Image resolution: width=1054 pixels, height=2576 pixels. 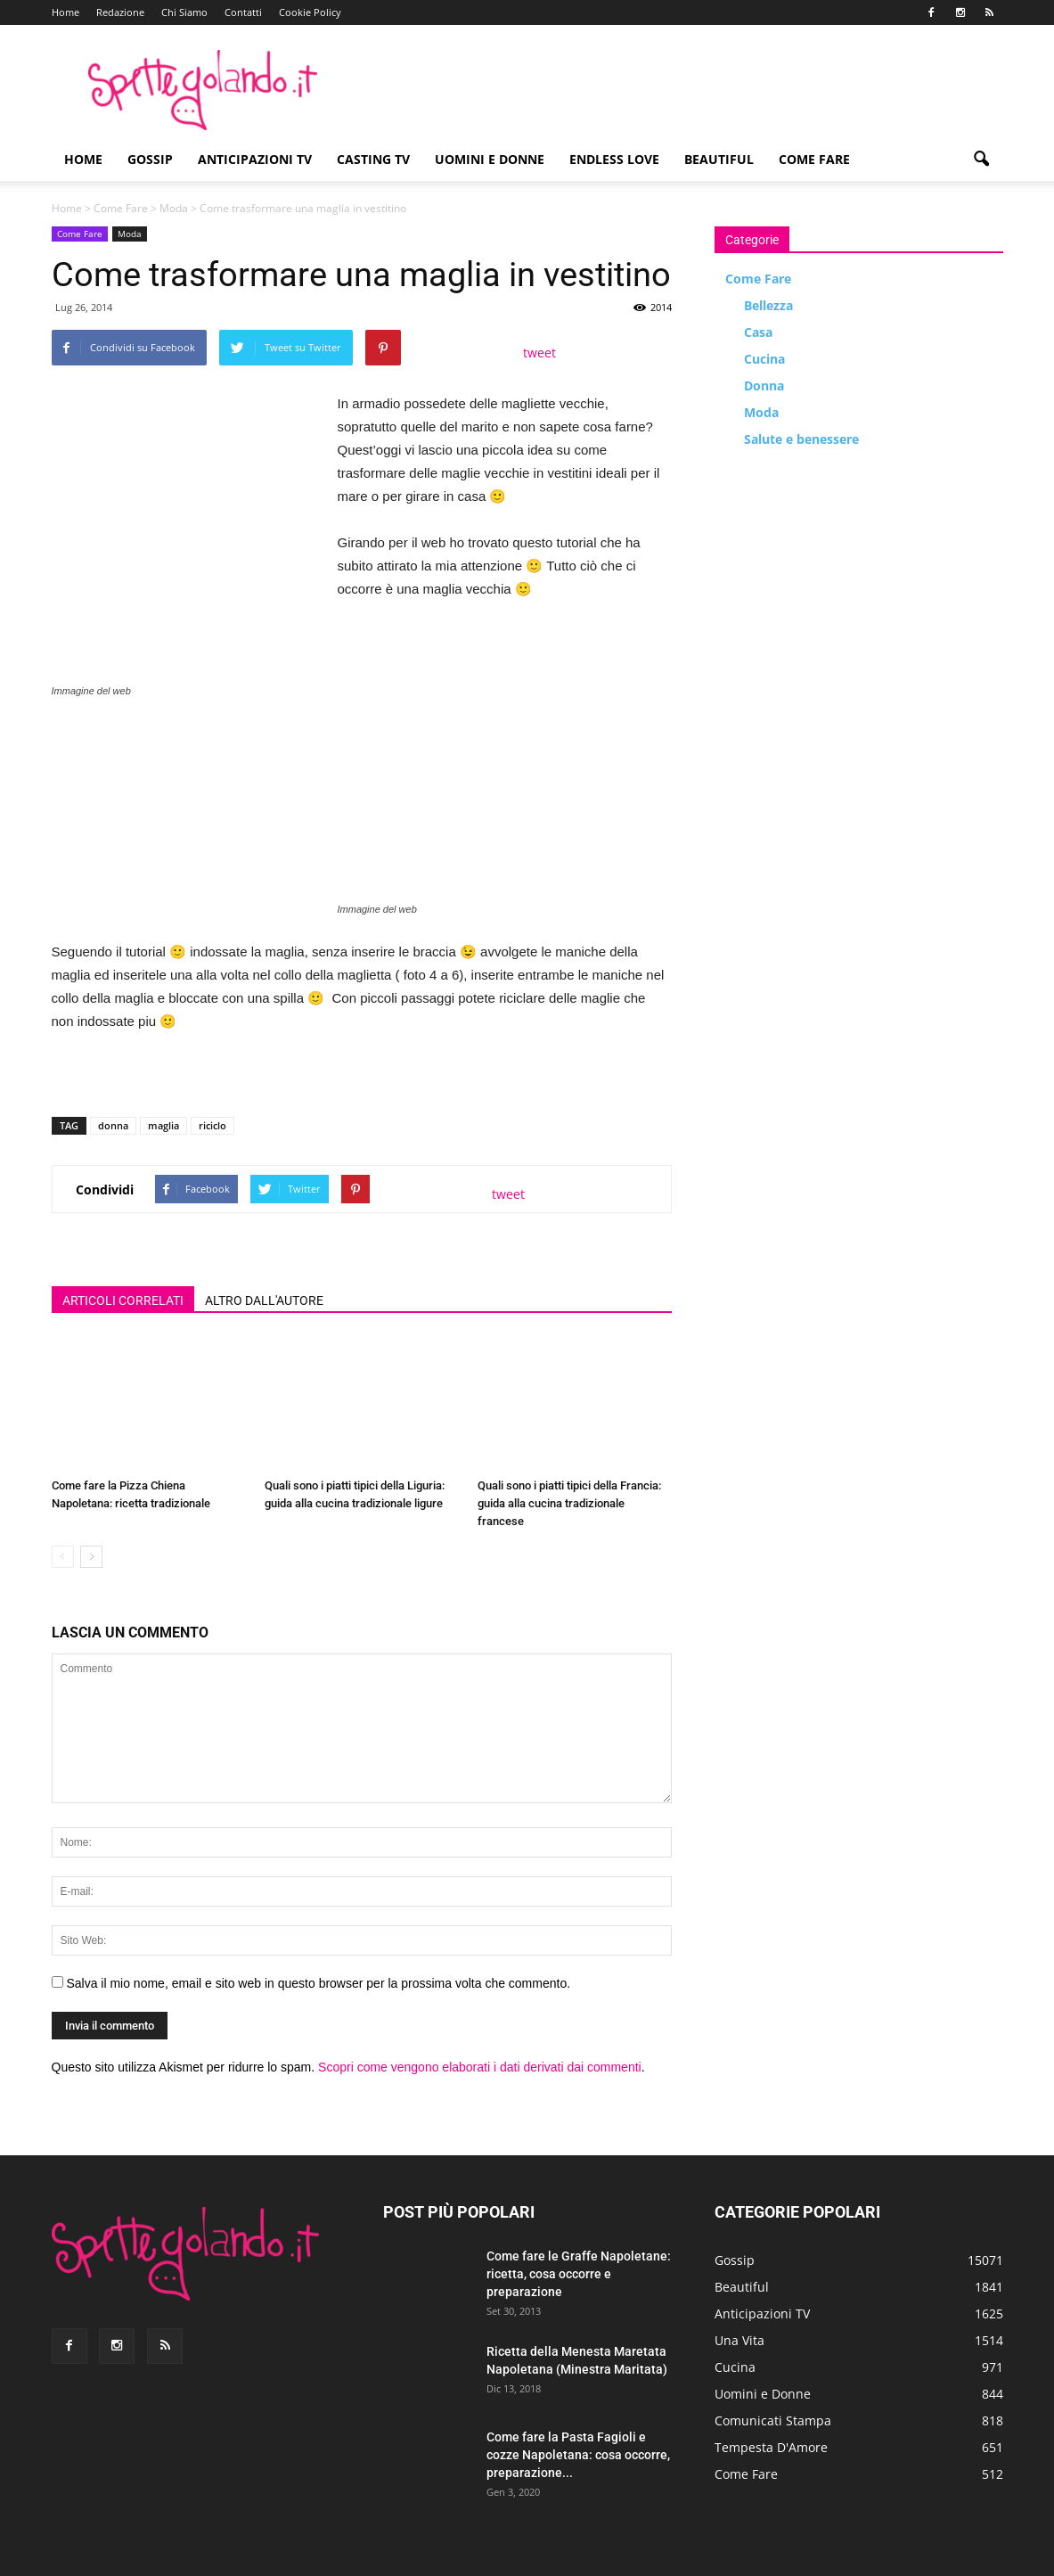 What do you see at coordinates (120, 12) in the screenshot?
I see `Redazione` at bounding box center [120, 12].